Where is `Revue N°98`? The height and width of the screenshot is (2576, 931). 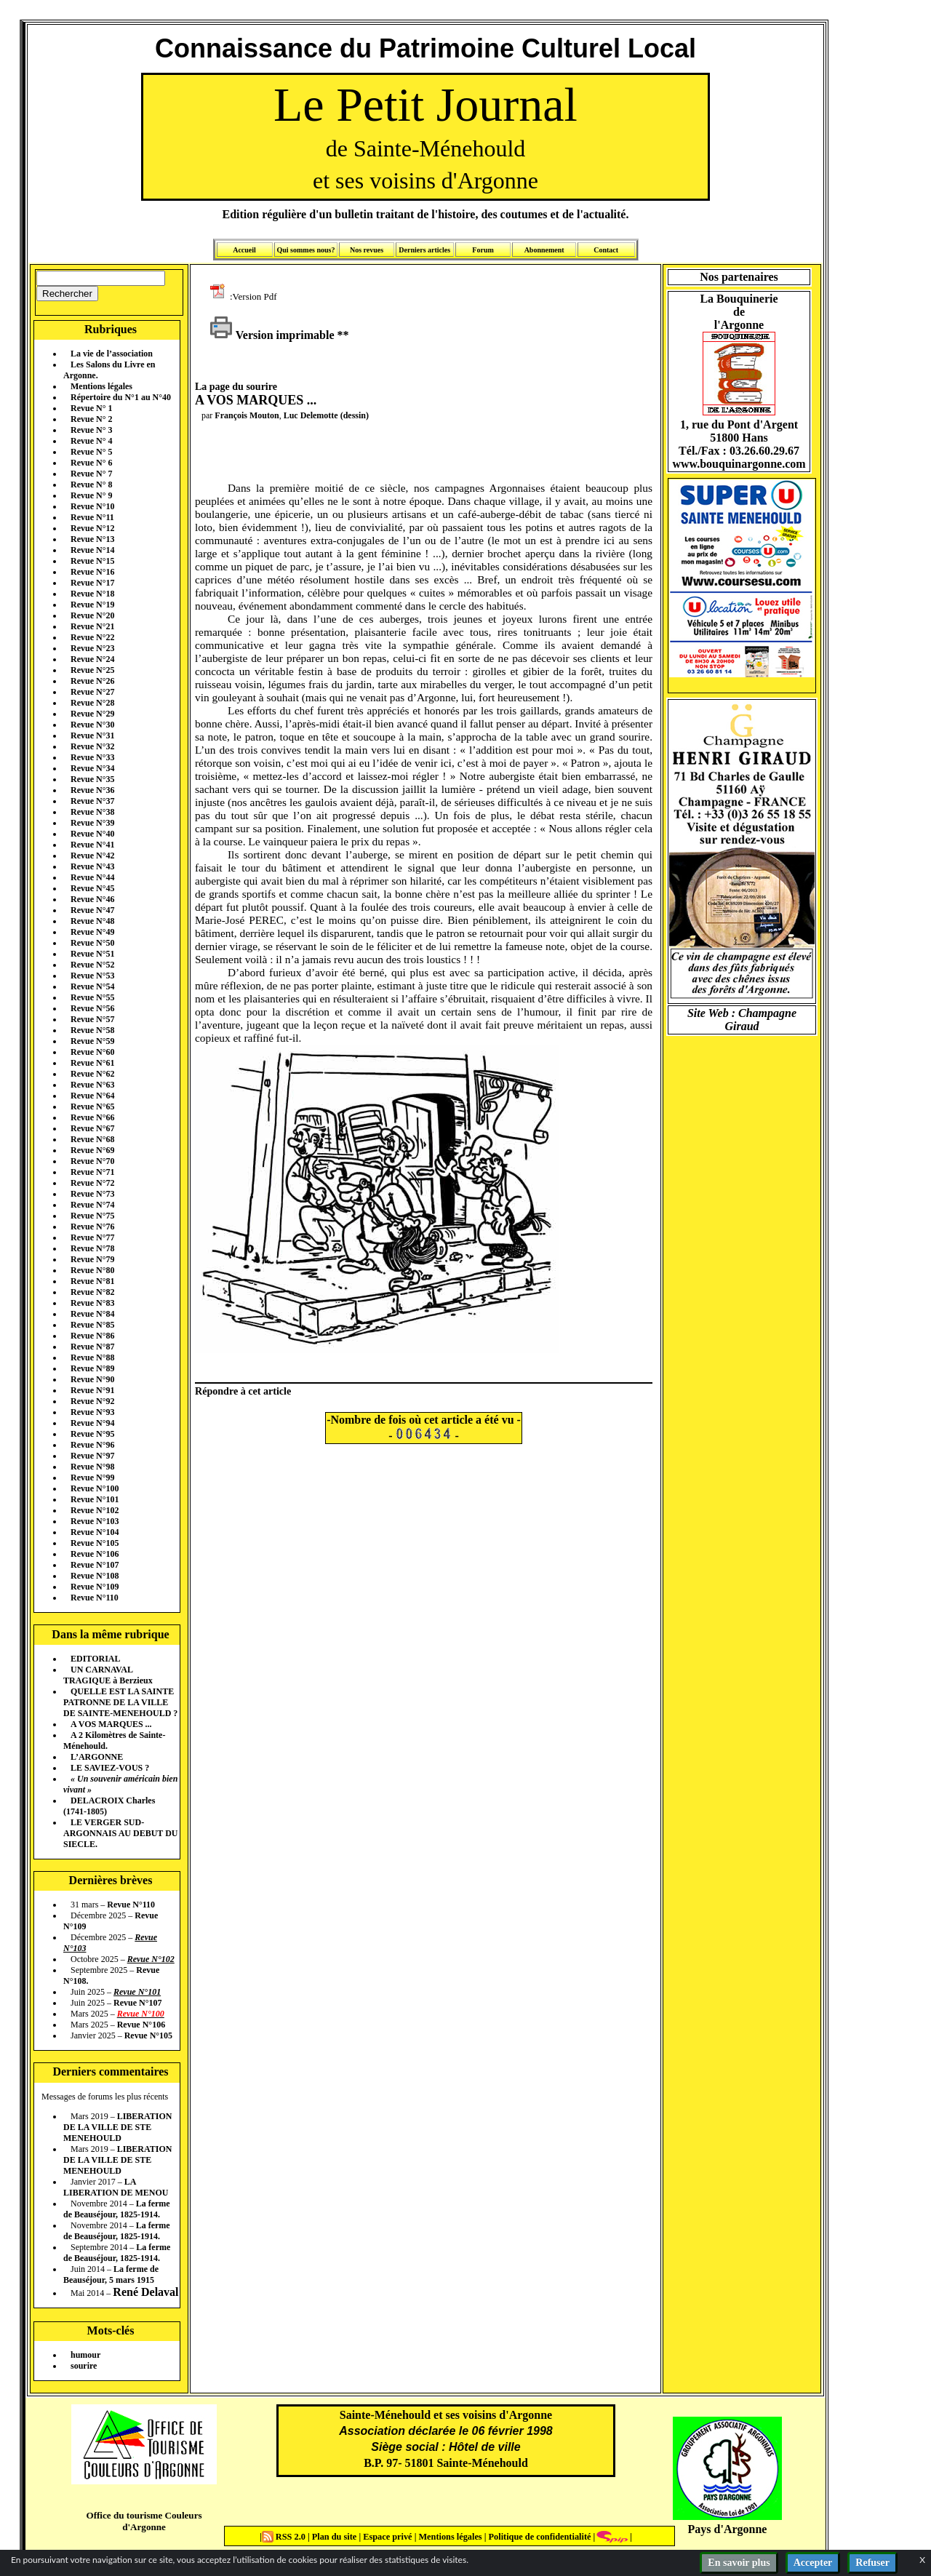
Revue N°98 is located at coordinates (92, 1467).